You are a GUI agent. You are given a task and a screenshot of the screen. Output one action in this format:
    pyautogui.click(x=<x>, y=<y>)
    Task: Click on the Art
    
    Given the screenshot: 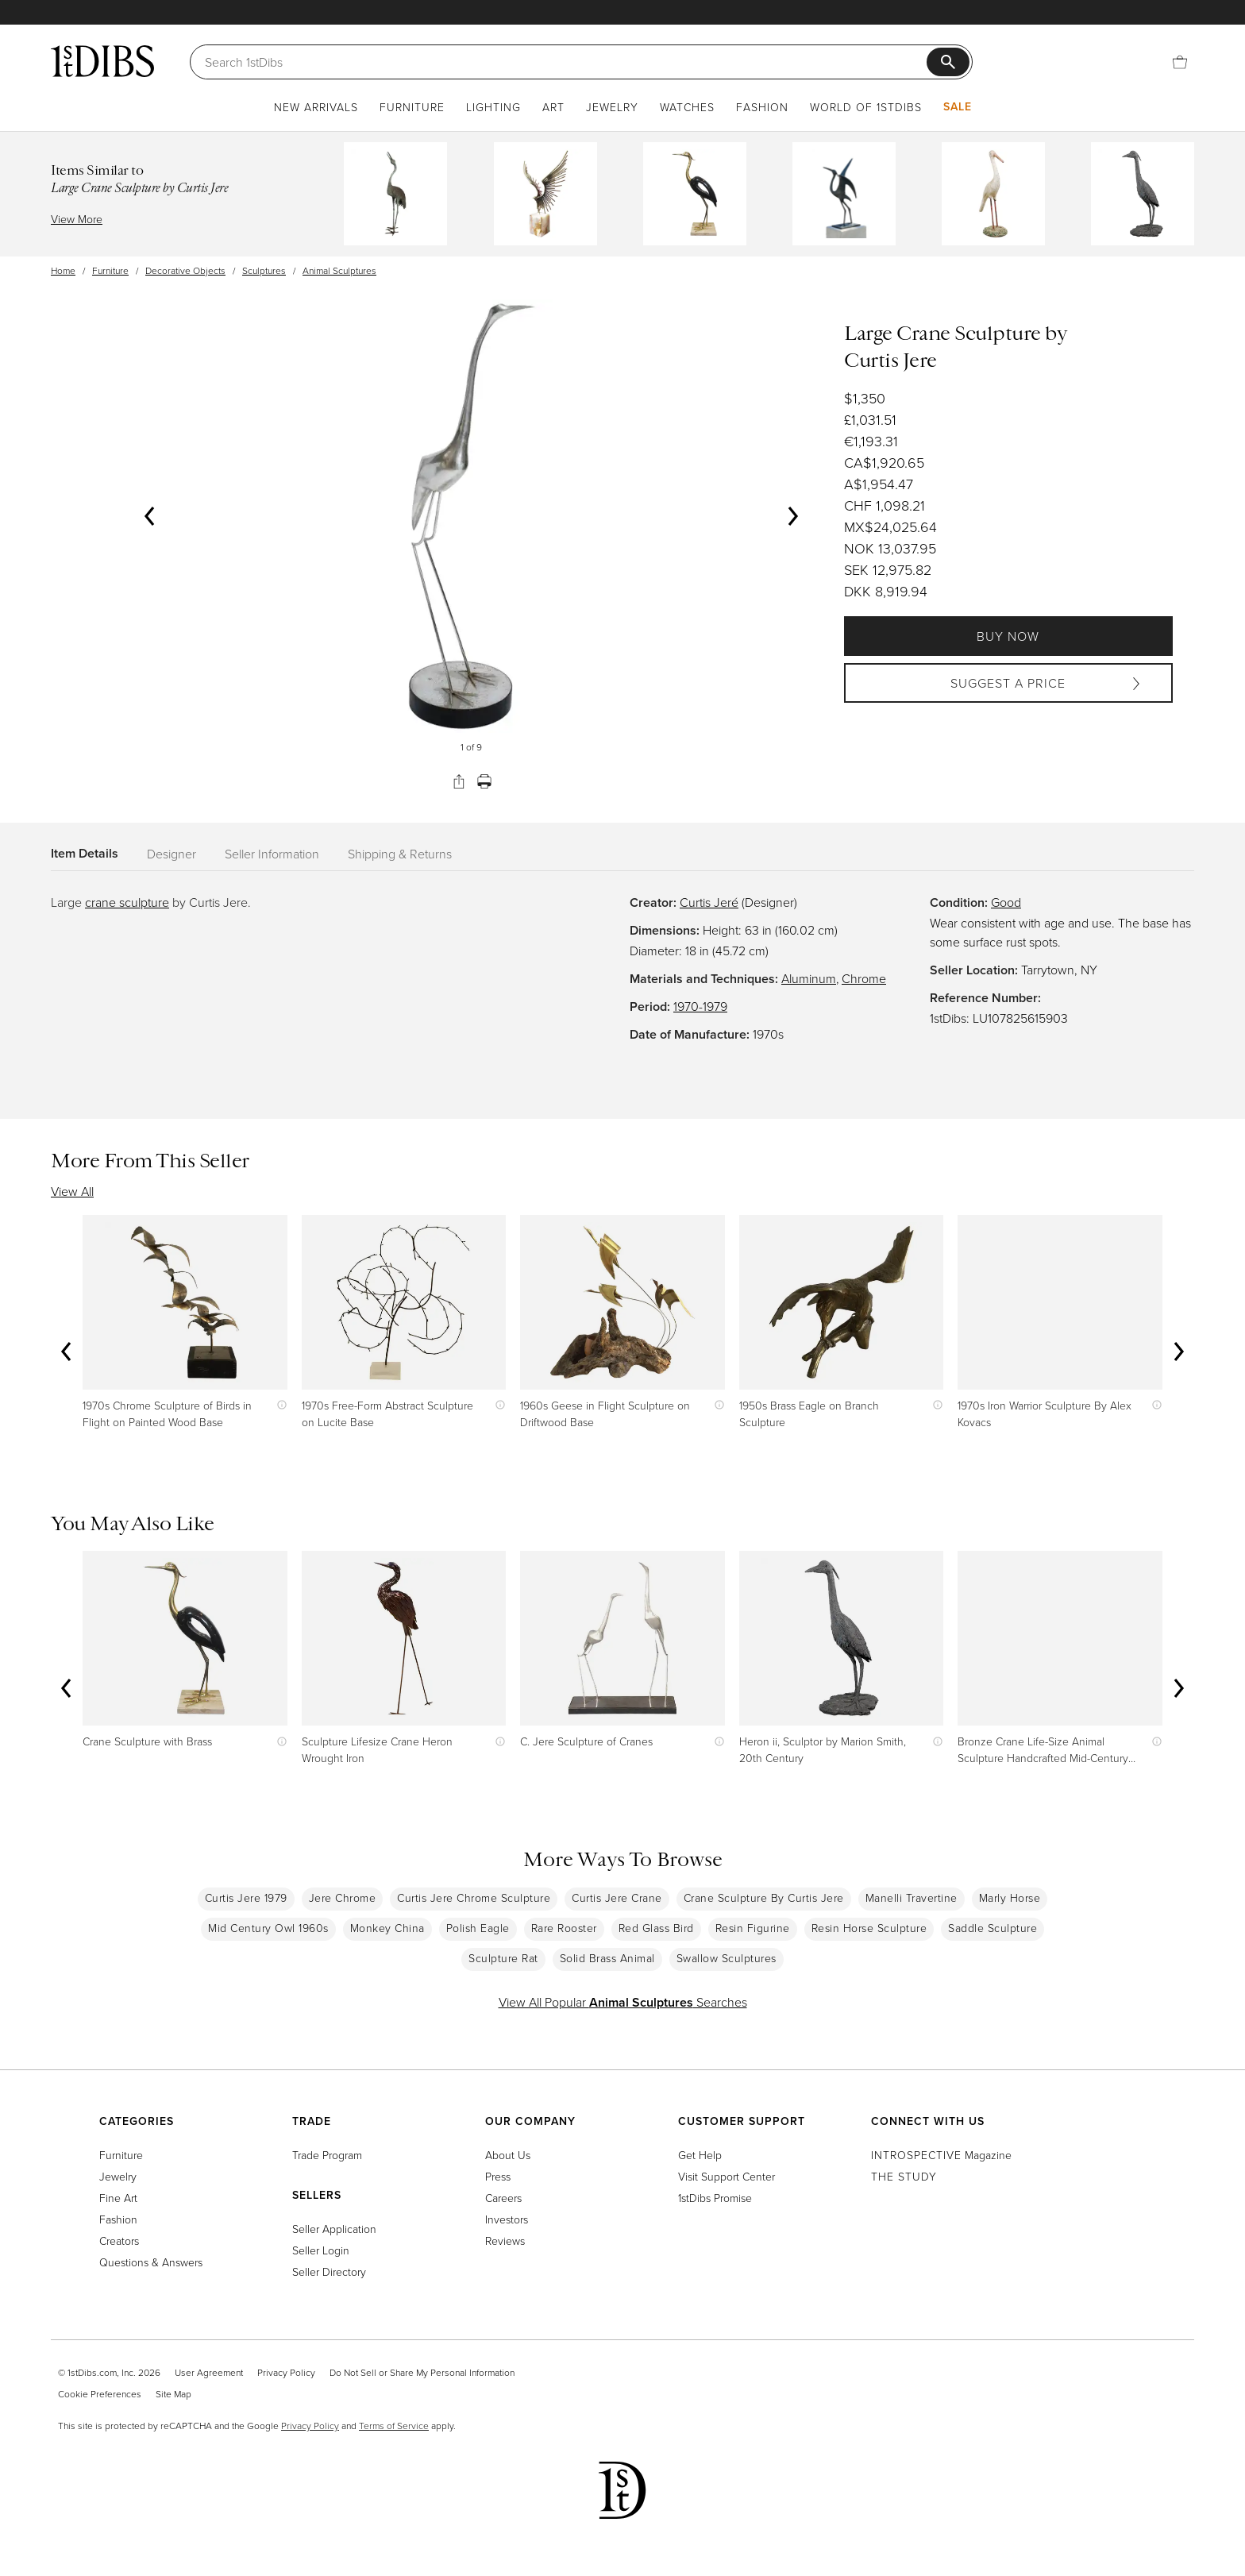 What is the action you would take?
    pyautogui.click(x=553, y=106)
    